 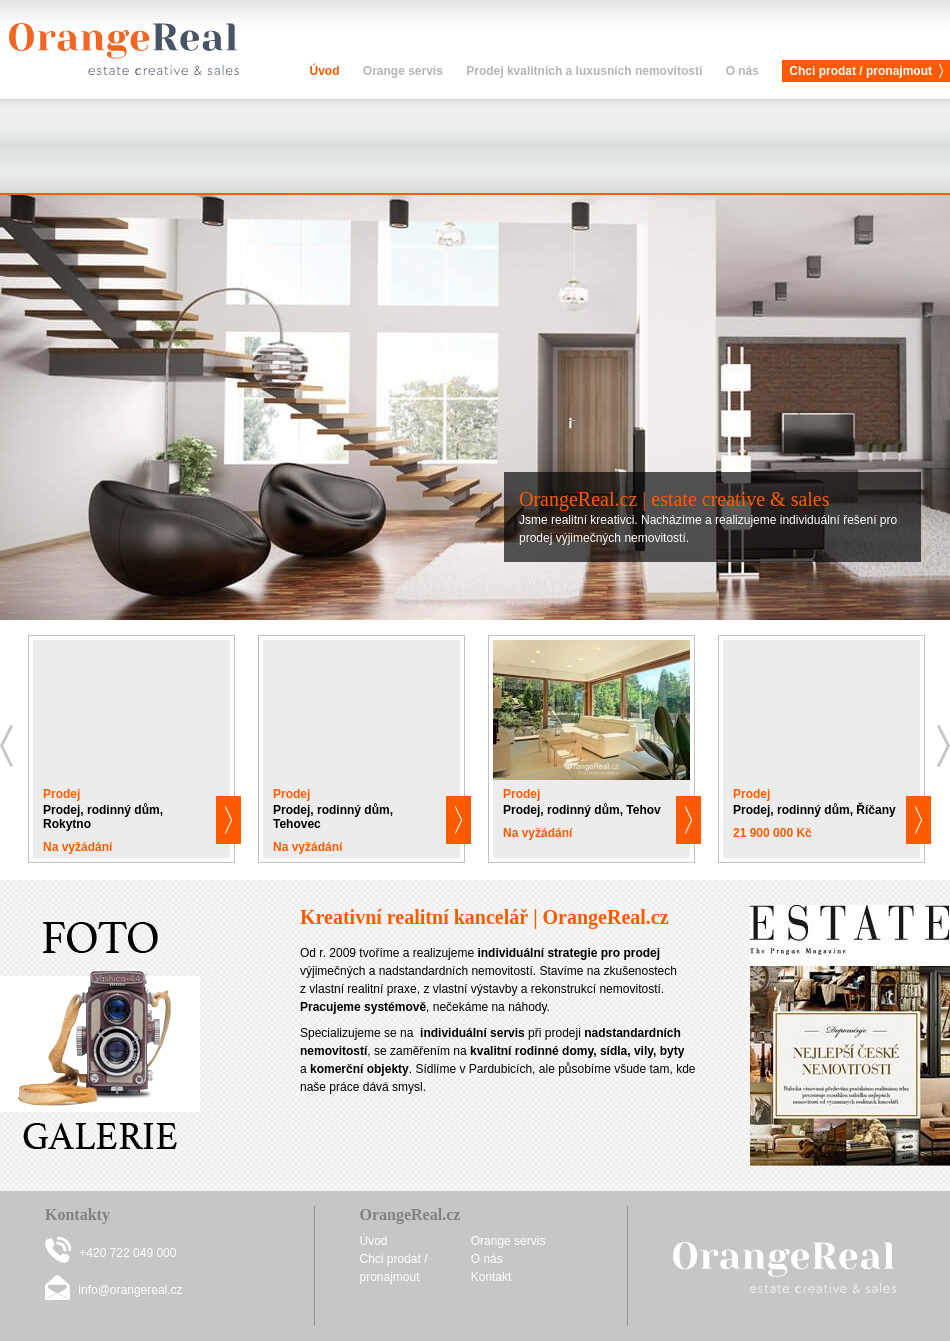 What do you see at coordinates (403, 71) in the screenshot?
I see `Orange servis` at bounding box center [403, 71].